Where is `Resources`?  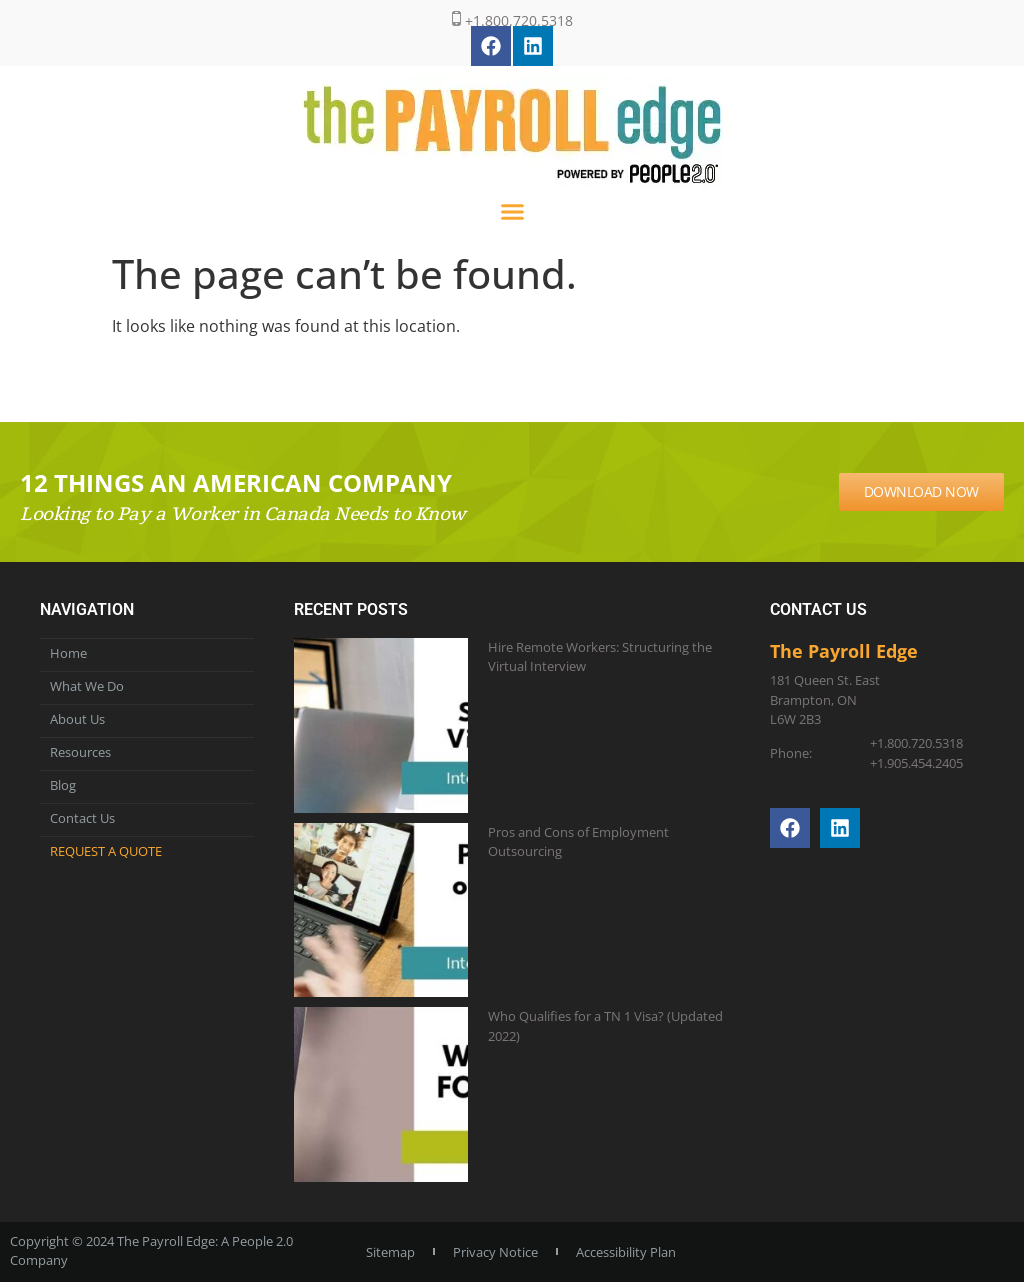 Resources is located at coordinates (80, 752).